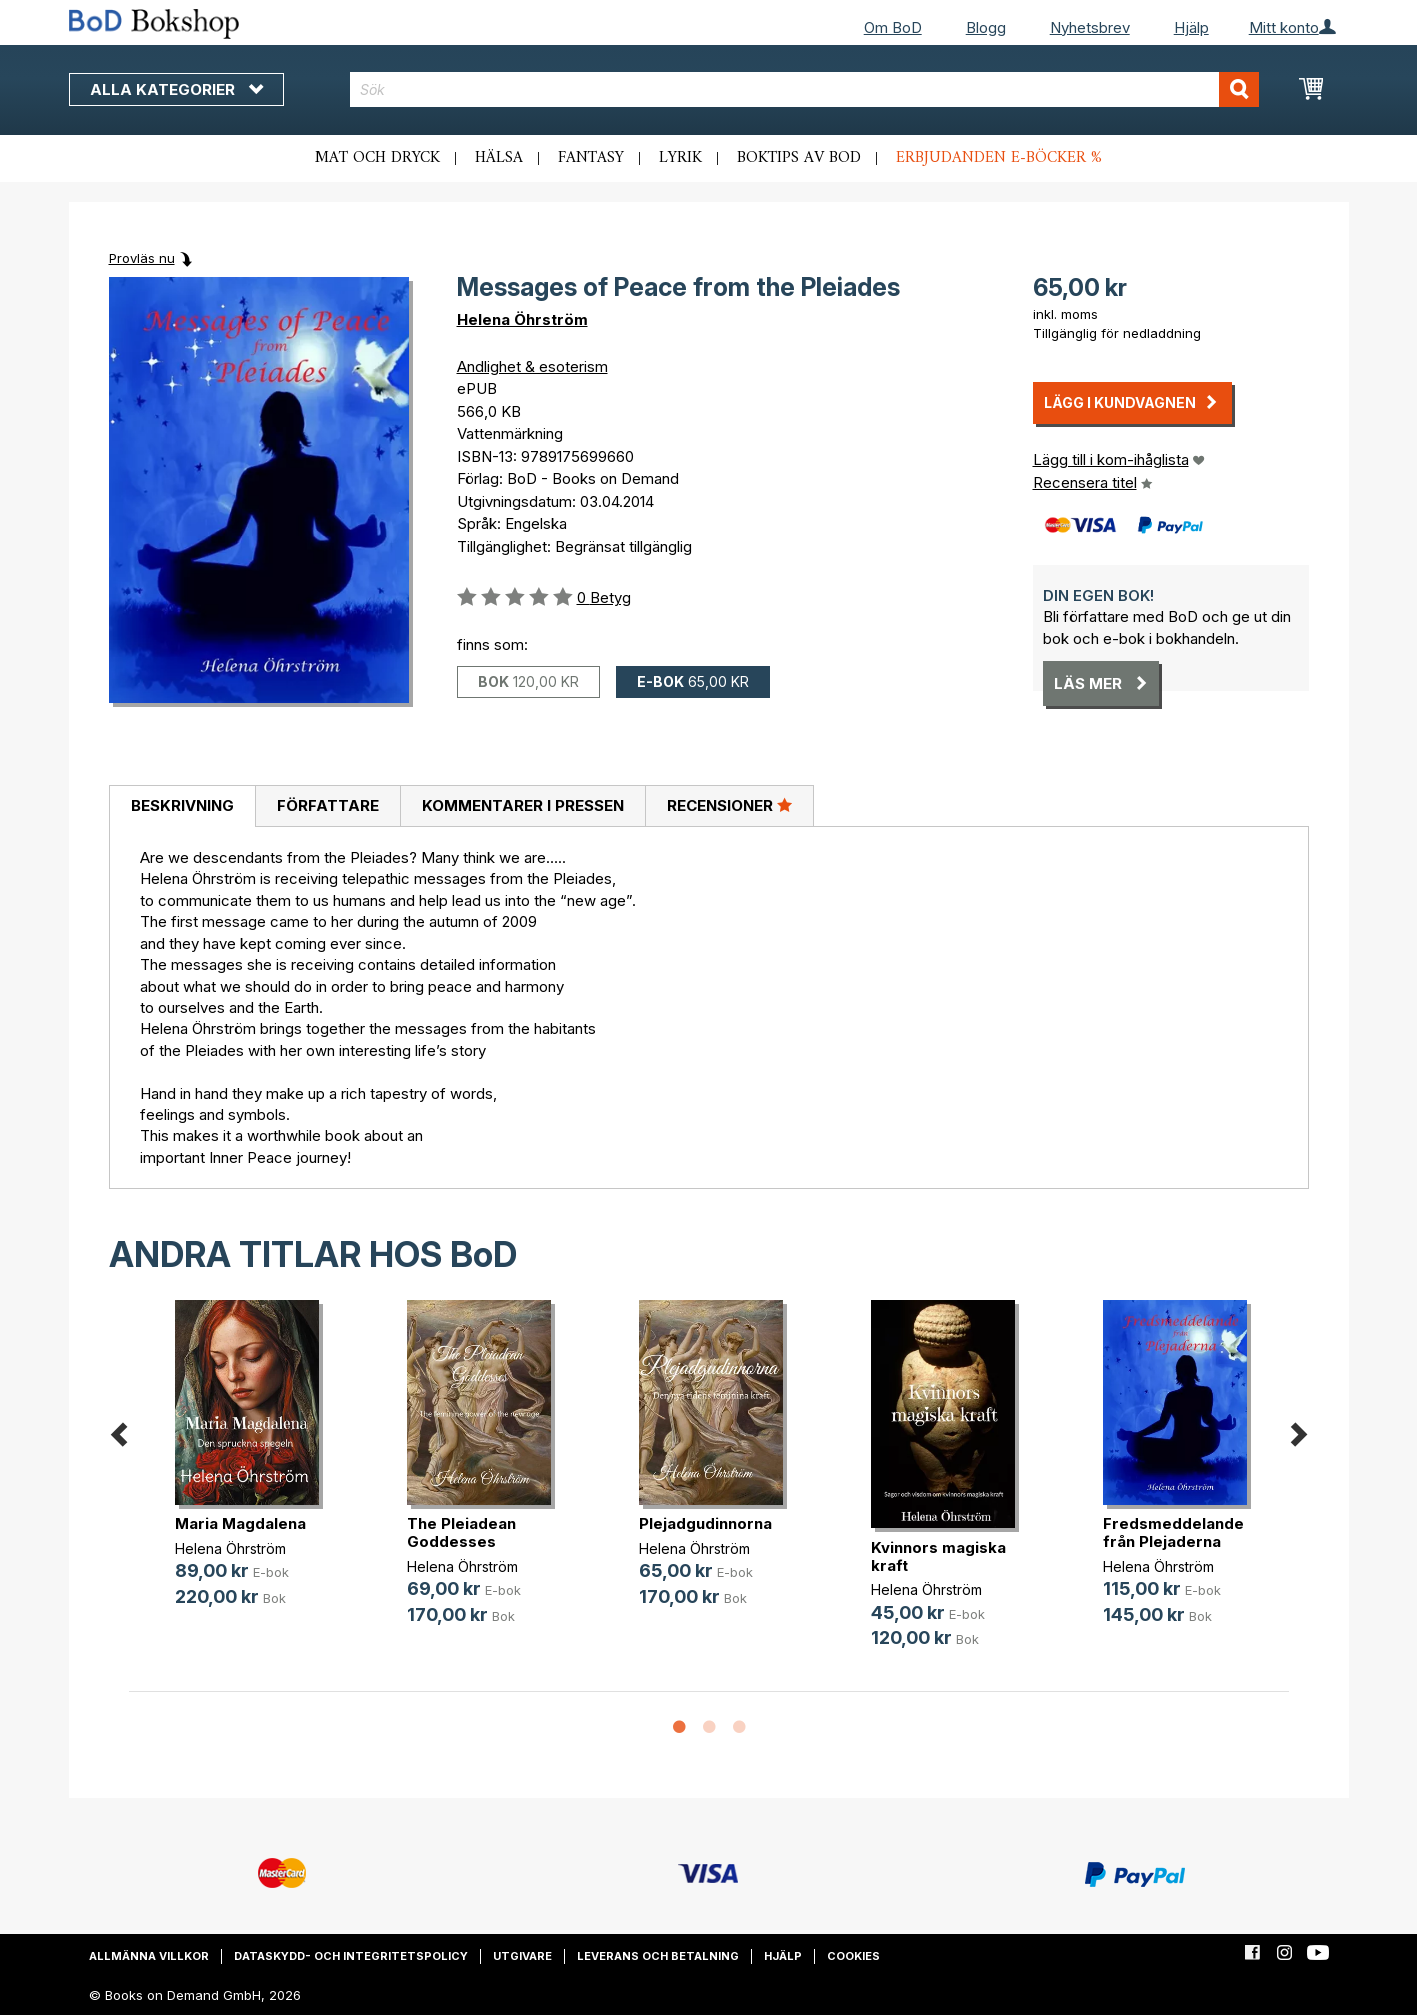  What do you see at coordinates (1173, 1532) in the screenshot?
I see `Fredsmeddelande från Plejaderna` at bounding box center [1173, 1532].